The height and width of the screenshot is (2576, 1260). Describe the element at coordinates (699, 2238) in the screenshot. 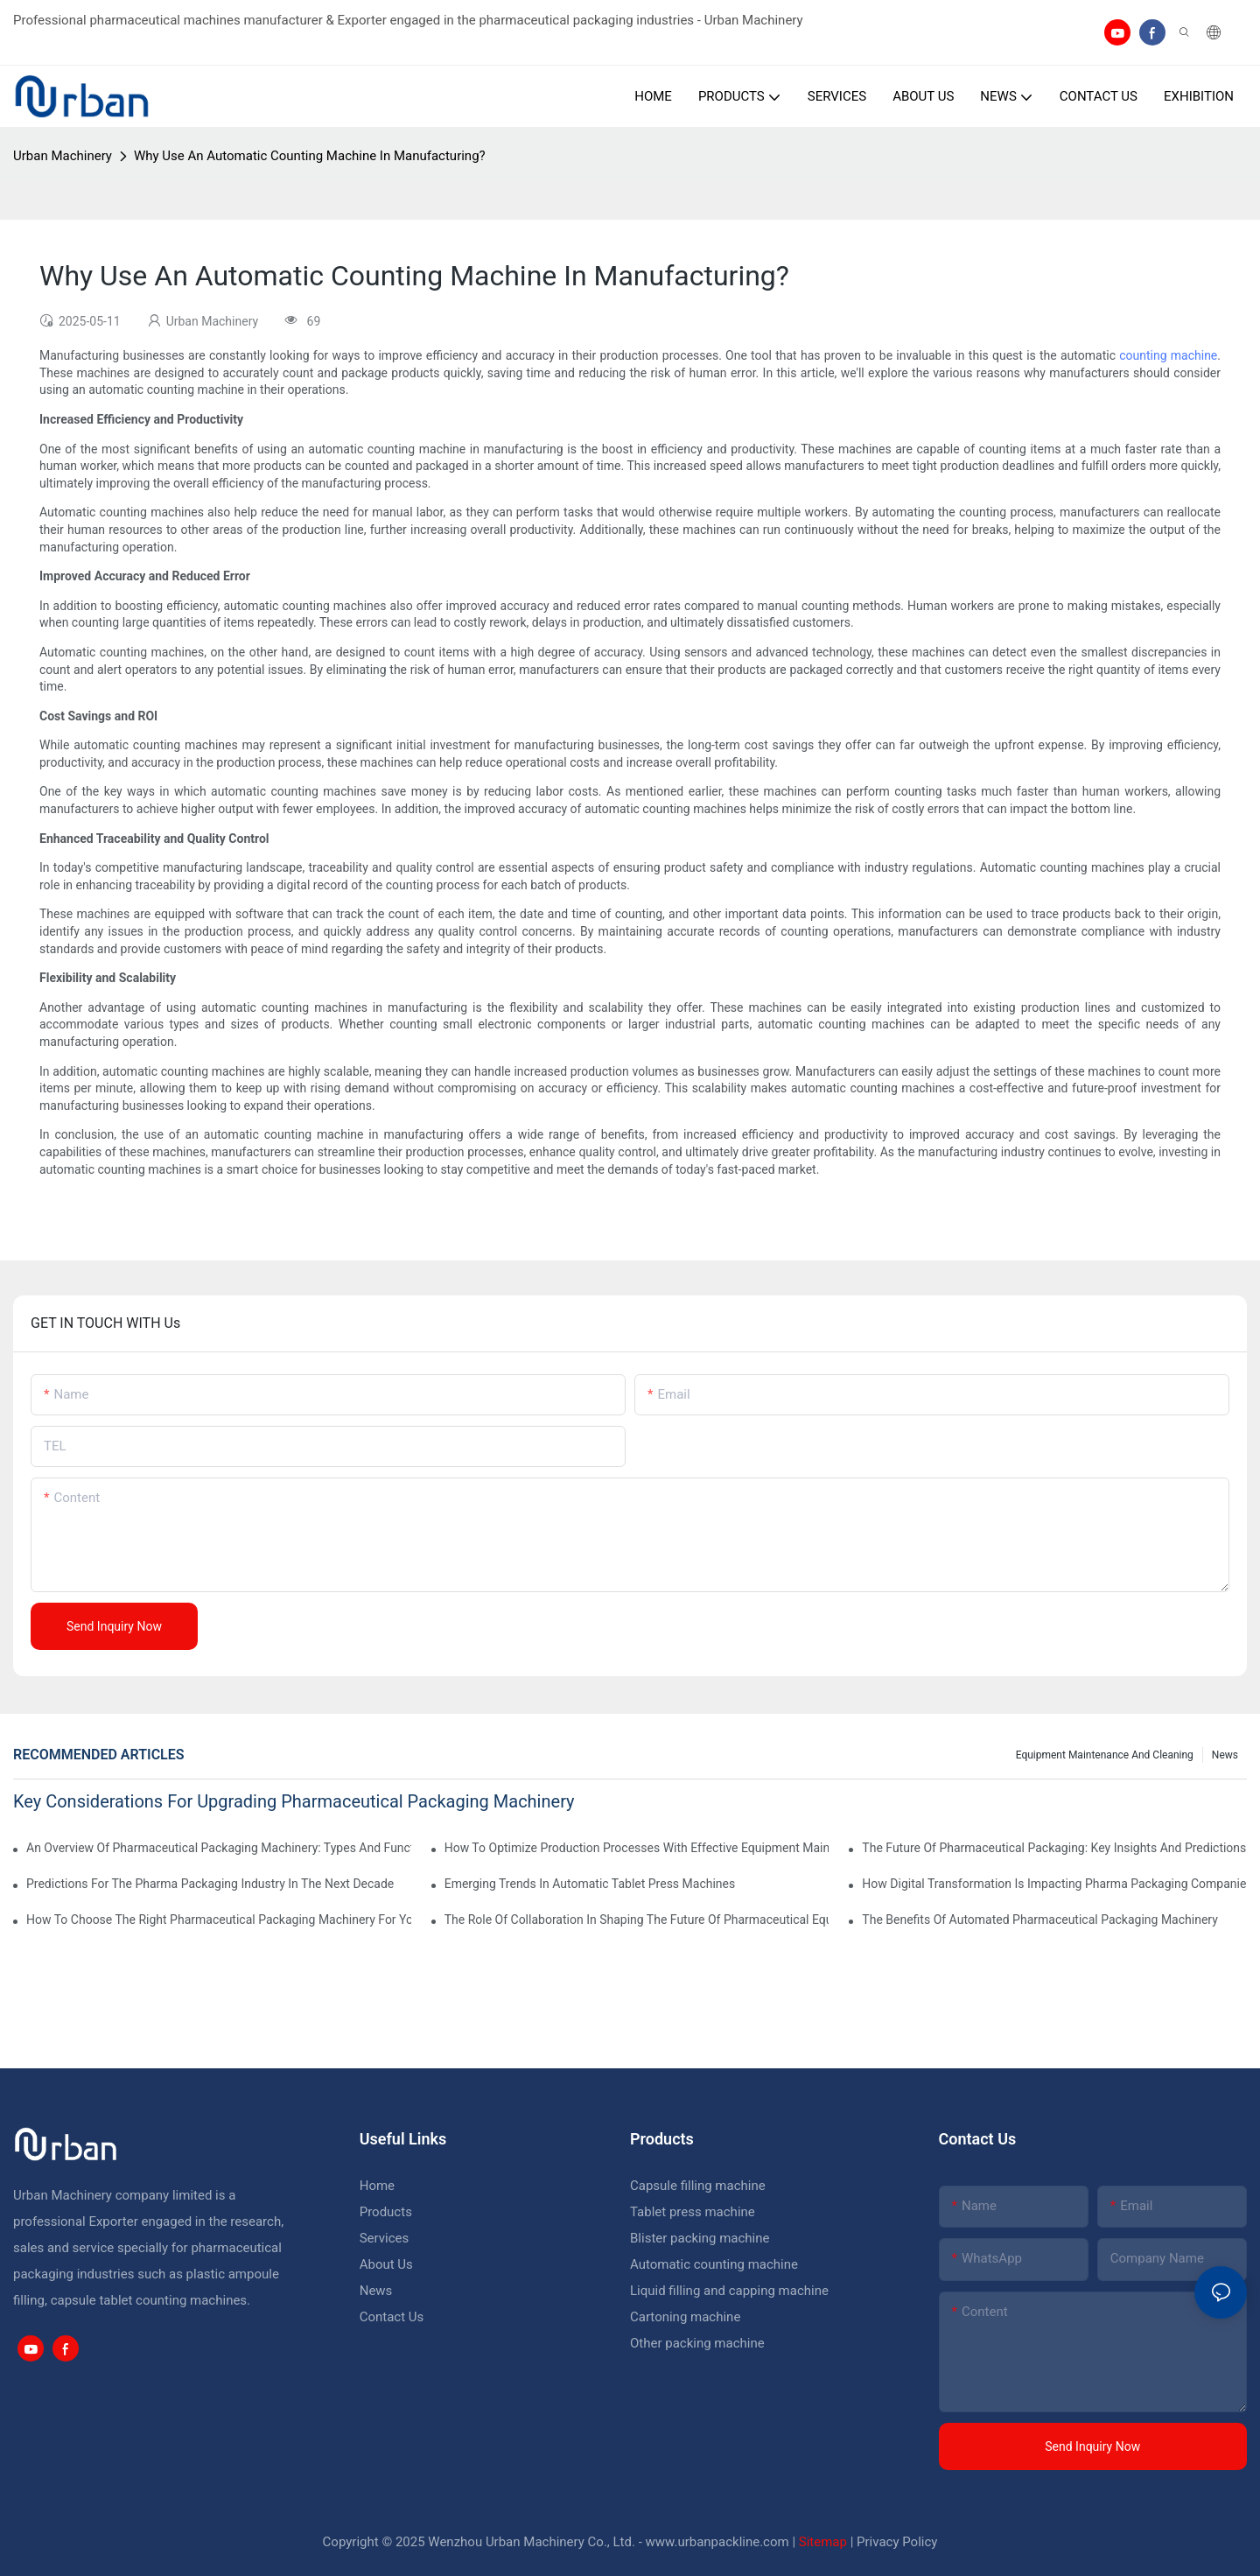

I see `Blister packing machine` at that location.